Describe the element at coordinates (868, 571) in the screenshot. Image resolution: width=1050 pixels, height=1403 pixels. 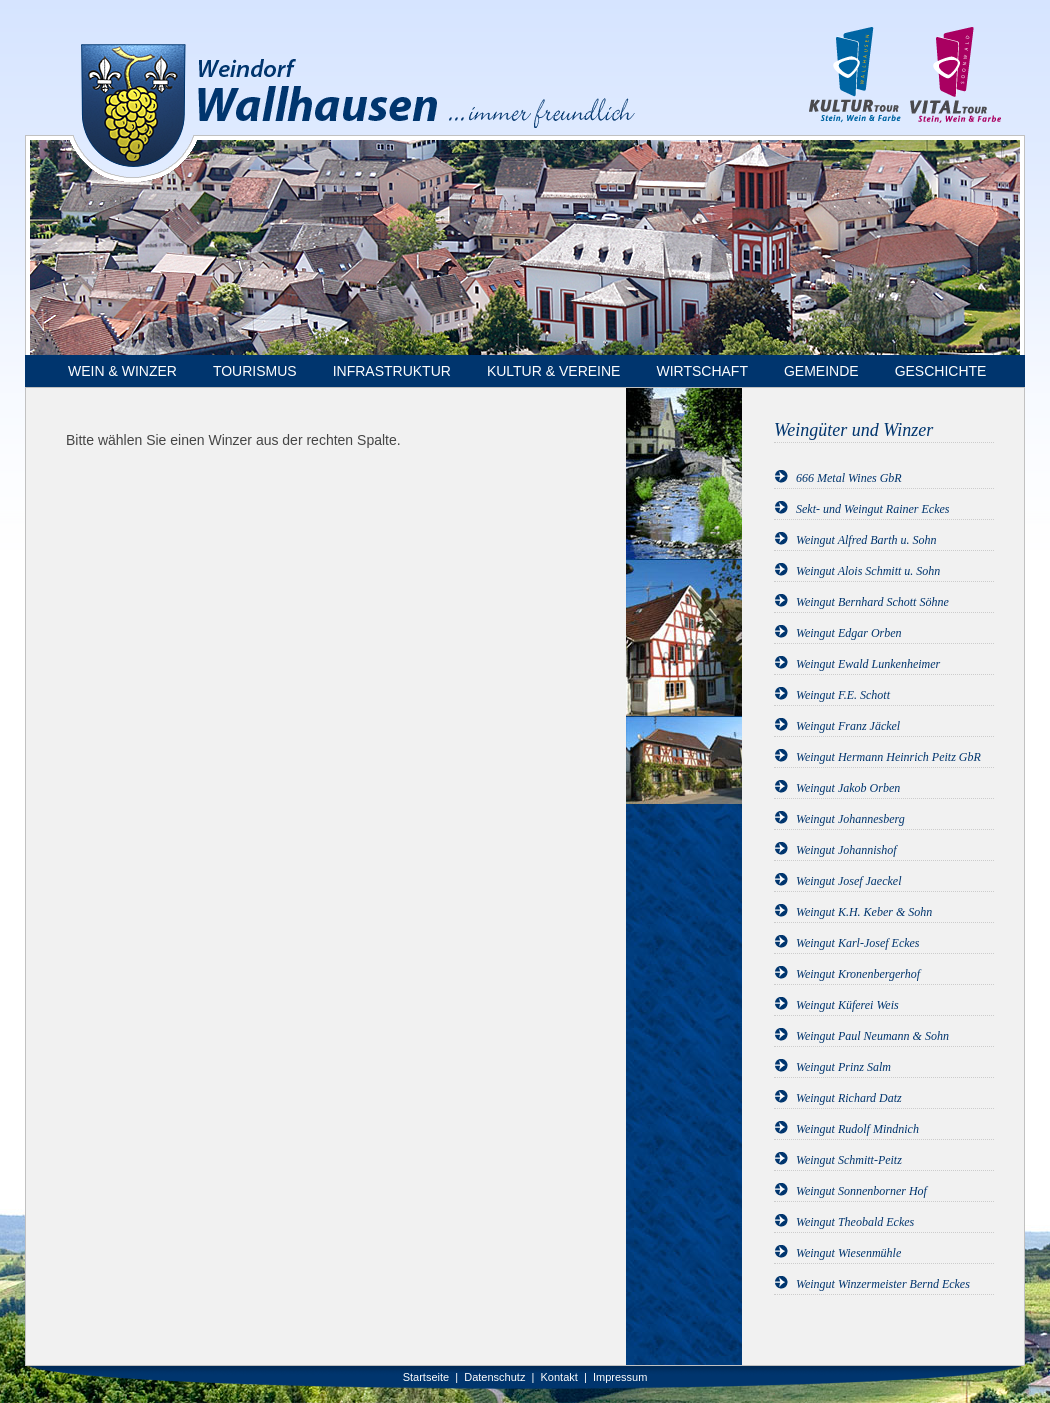
I see `Weingut Alois Schmitt u. Sohn` at that location.